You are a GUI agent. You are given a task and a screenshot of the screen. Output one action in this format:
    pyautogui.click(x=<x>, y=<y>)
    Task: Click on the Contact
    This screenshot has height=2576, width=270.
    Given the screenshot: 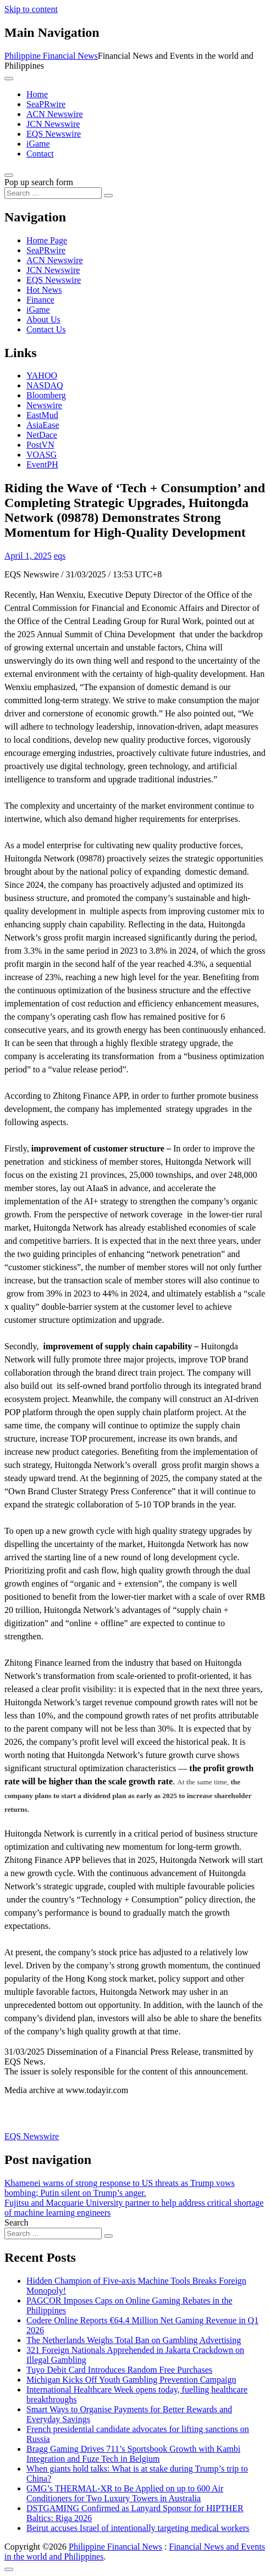 What is the action you would take?
    pyautogui.click(x=40, y=153)
    